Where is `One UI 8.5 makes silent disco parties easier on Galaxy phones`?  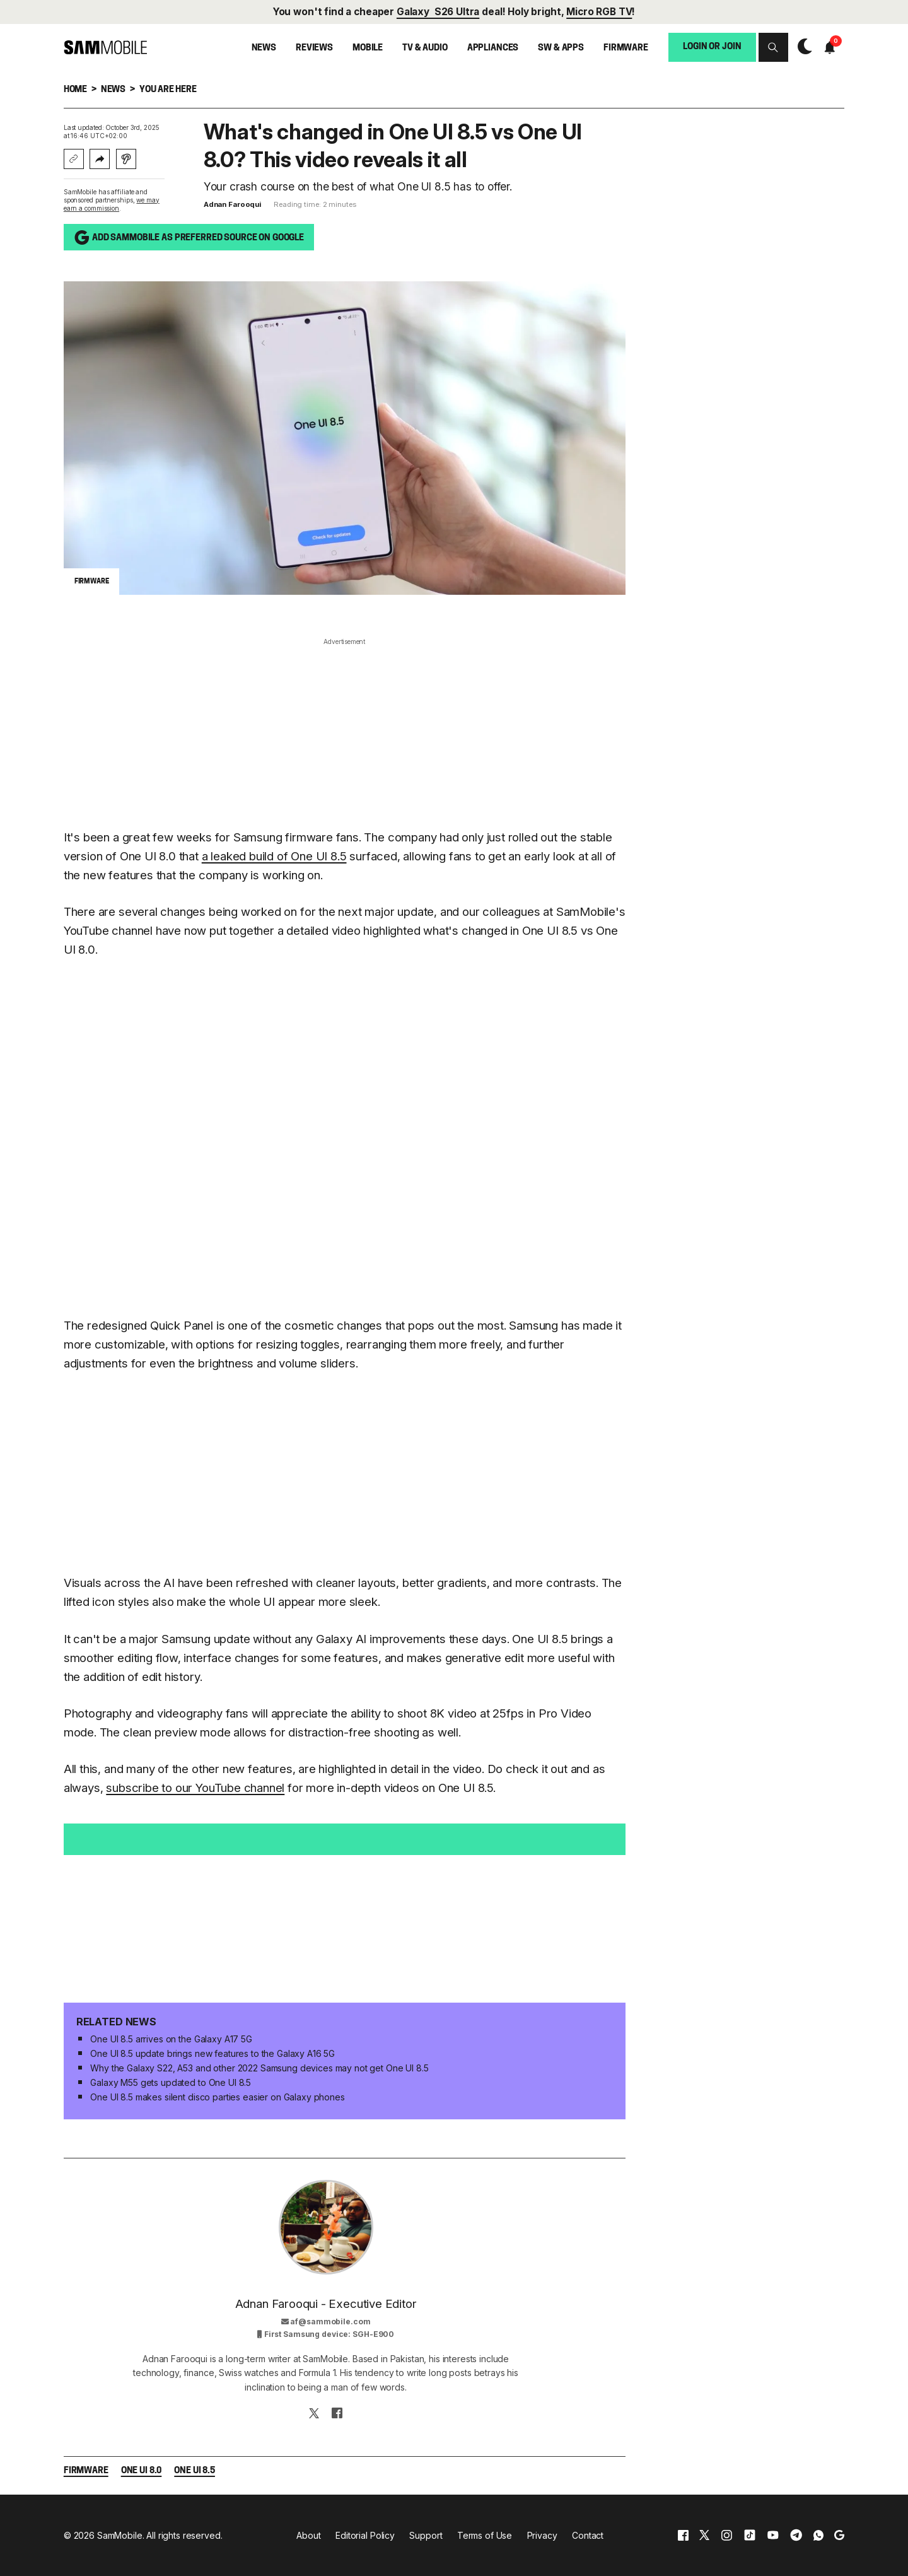 One UI 8.5 makes silent disco parties easier on Galaxy phones is located at coordinates (217, 2097).